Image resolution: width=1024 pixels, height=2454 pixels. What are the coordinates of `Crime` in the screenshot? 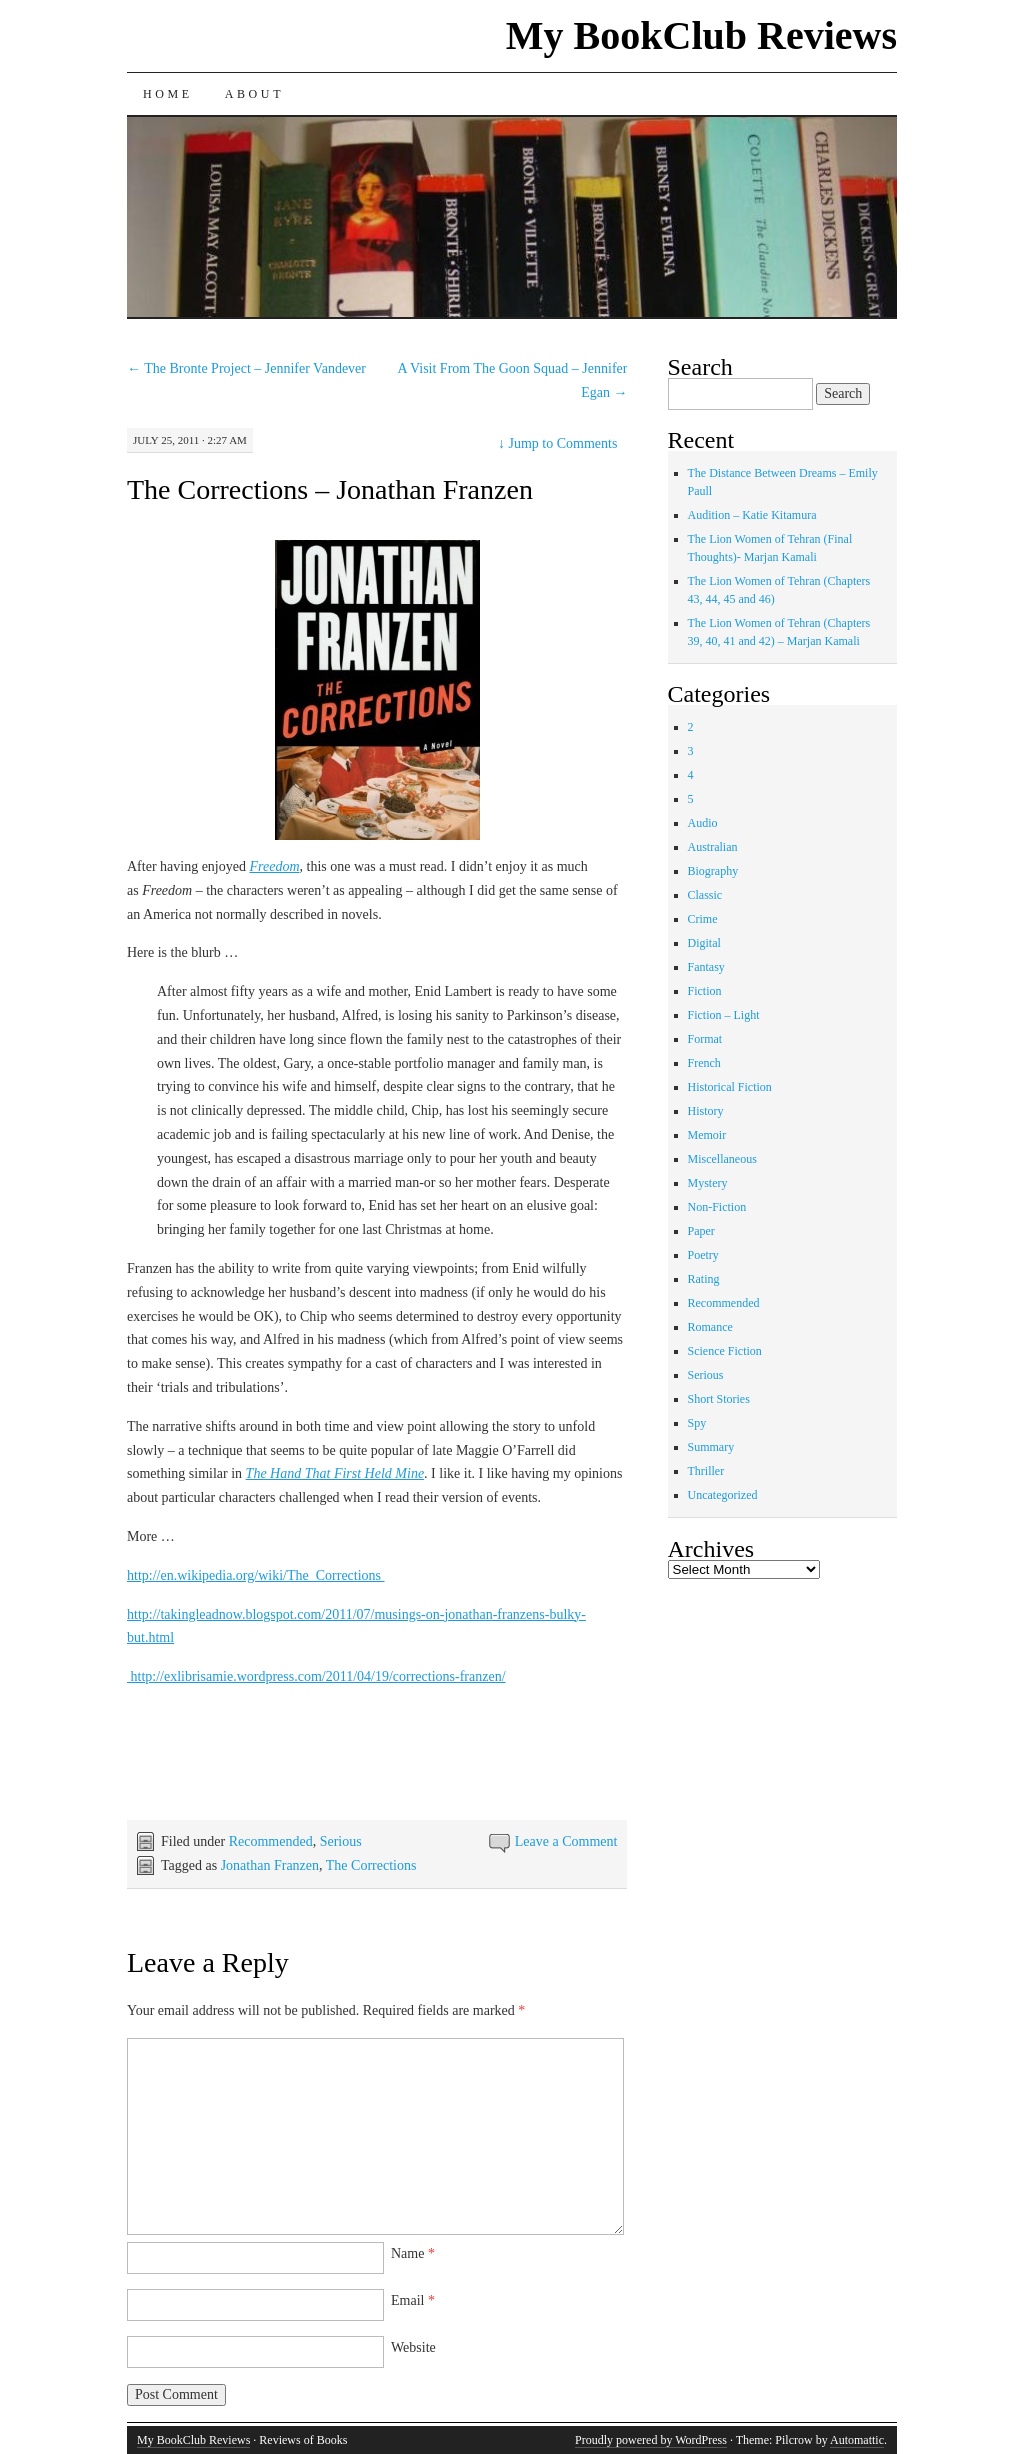 It's located at (703, 919).